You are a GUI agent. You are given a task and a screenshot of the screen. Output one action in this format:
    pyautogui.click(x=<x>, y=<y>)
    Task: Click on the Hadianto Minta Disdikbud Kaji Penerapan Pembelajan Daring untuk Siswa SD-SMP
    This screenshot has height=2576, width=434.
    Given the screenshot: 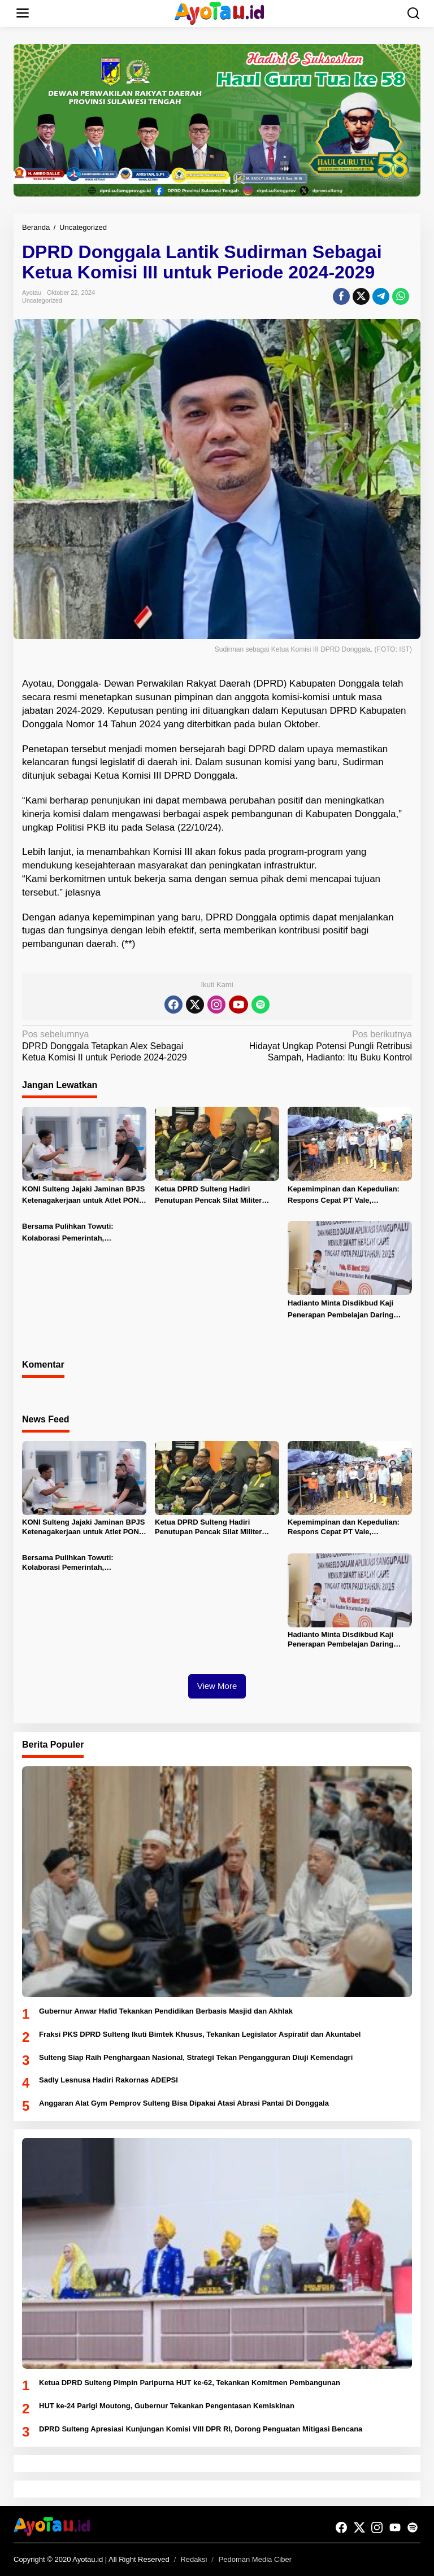 What is the action you would take?
    pyautogui.click(x=340, y=1310)
    